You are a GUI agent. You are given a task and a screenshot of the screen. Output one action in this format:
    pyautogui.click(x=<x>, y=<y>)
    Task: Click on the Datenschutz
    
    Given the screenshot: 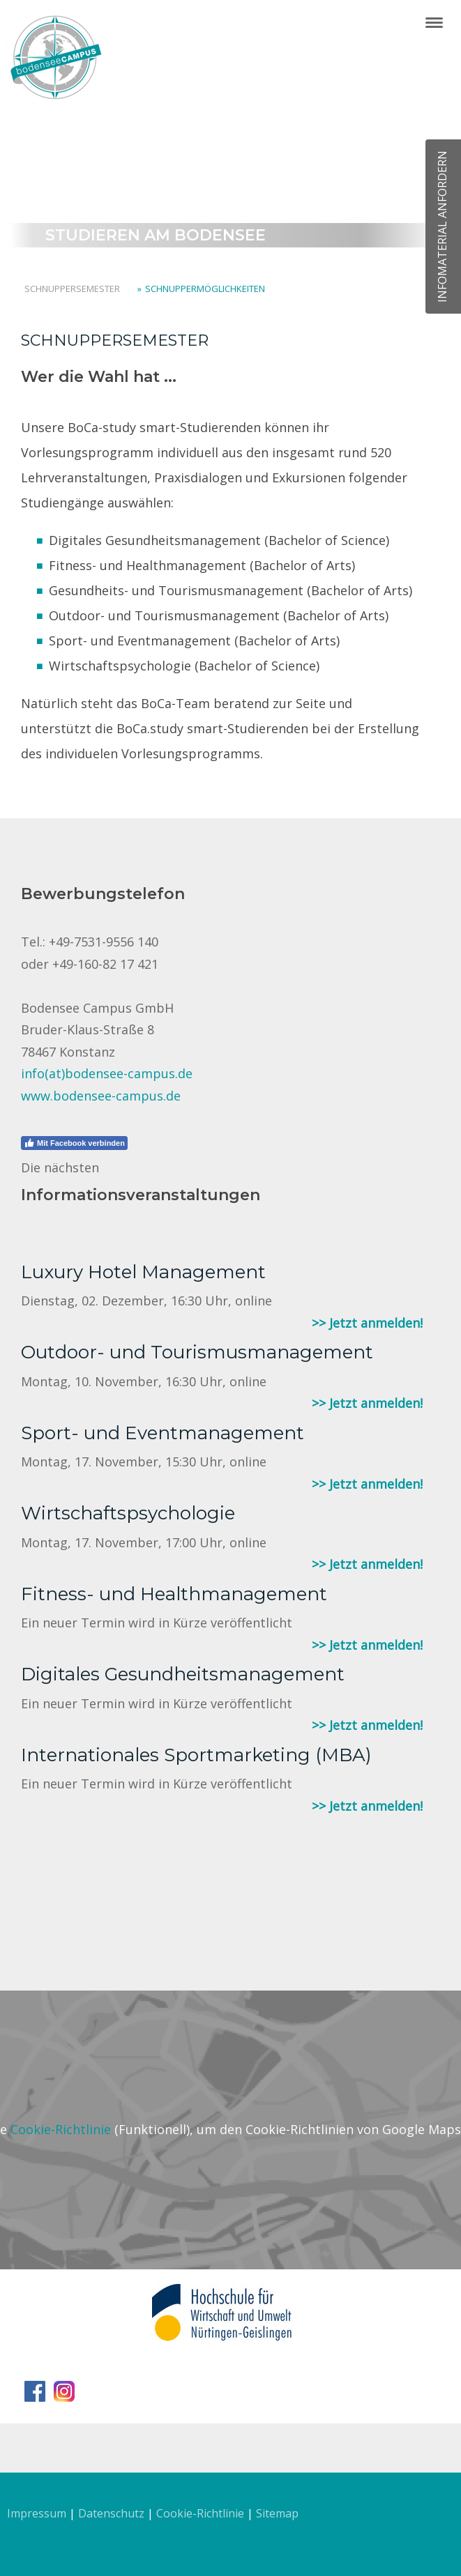 What is the action you would take?
    pyautogui.click(x=111, y=2513)
    